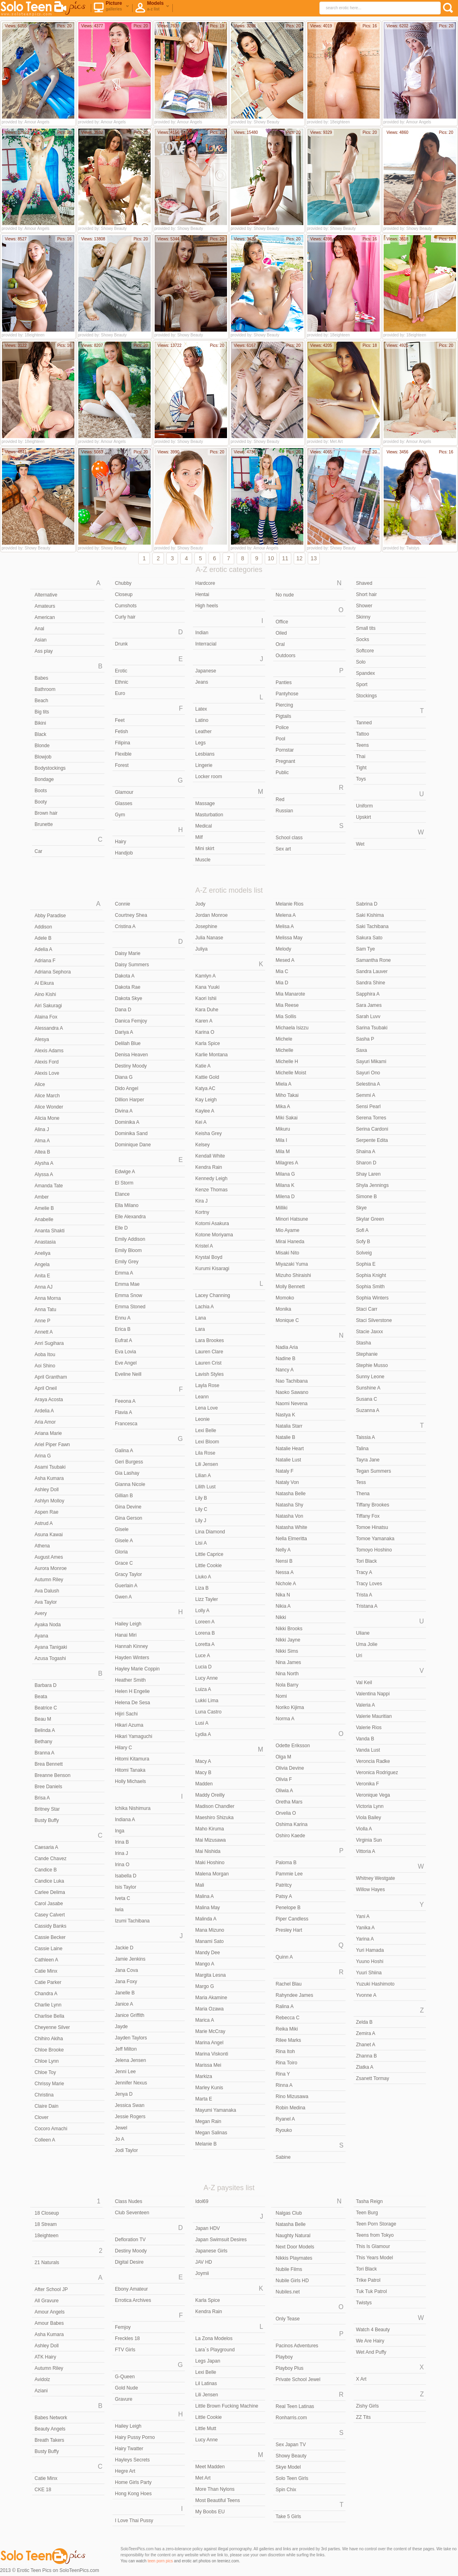 The width and height of the screenshot is (458, 2576). Describe the element at coordinates (374, 1320) in the screenshot. I see `Staci Silverstone` at that location.